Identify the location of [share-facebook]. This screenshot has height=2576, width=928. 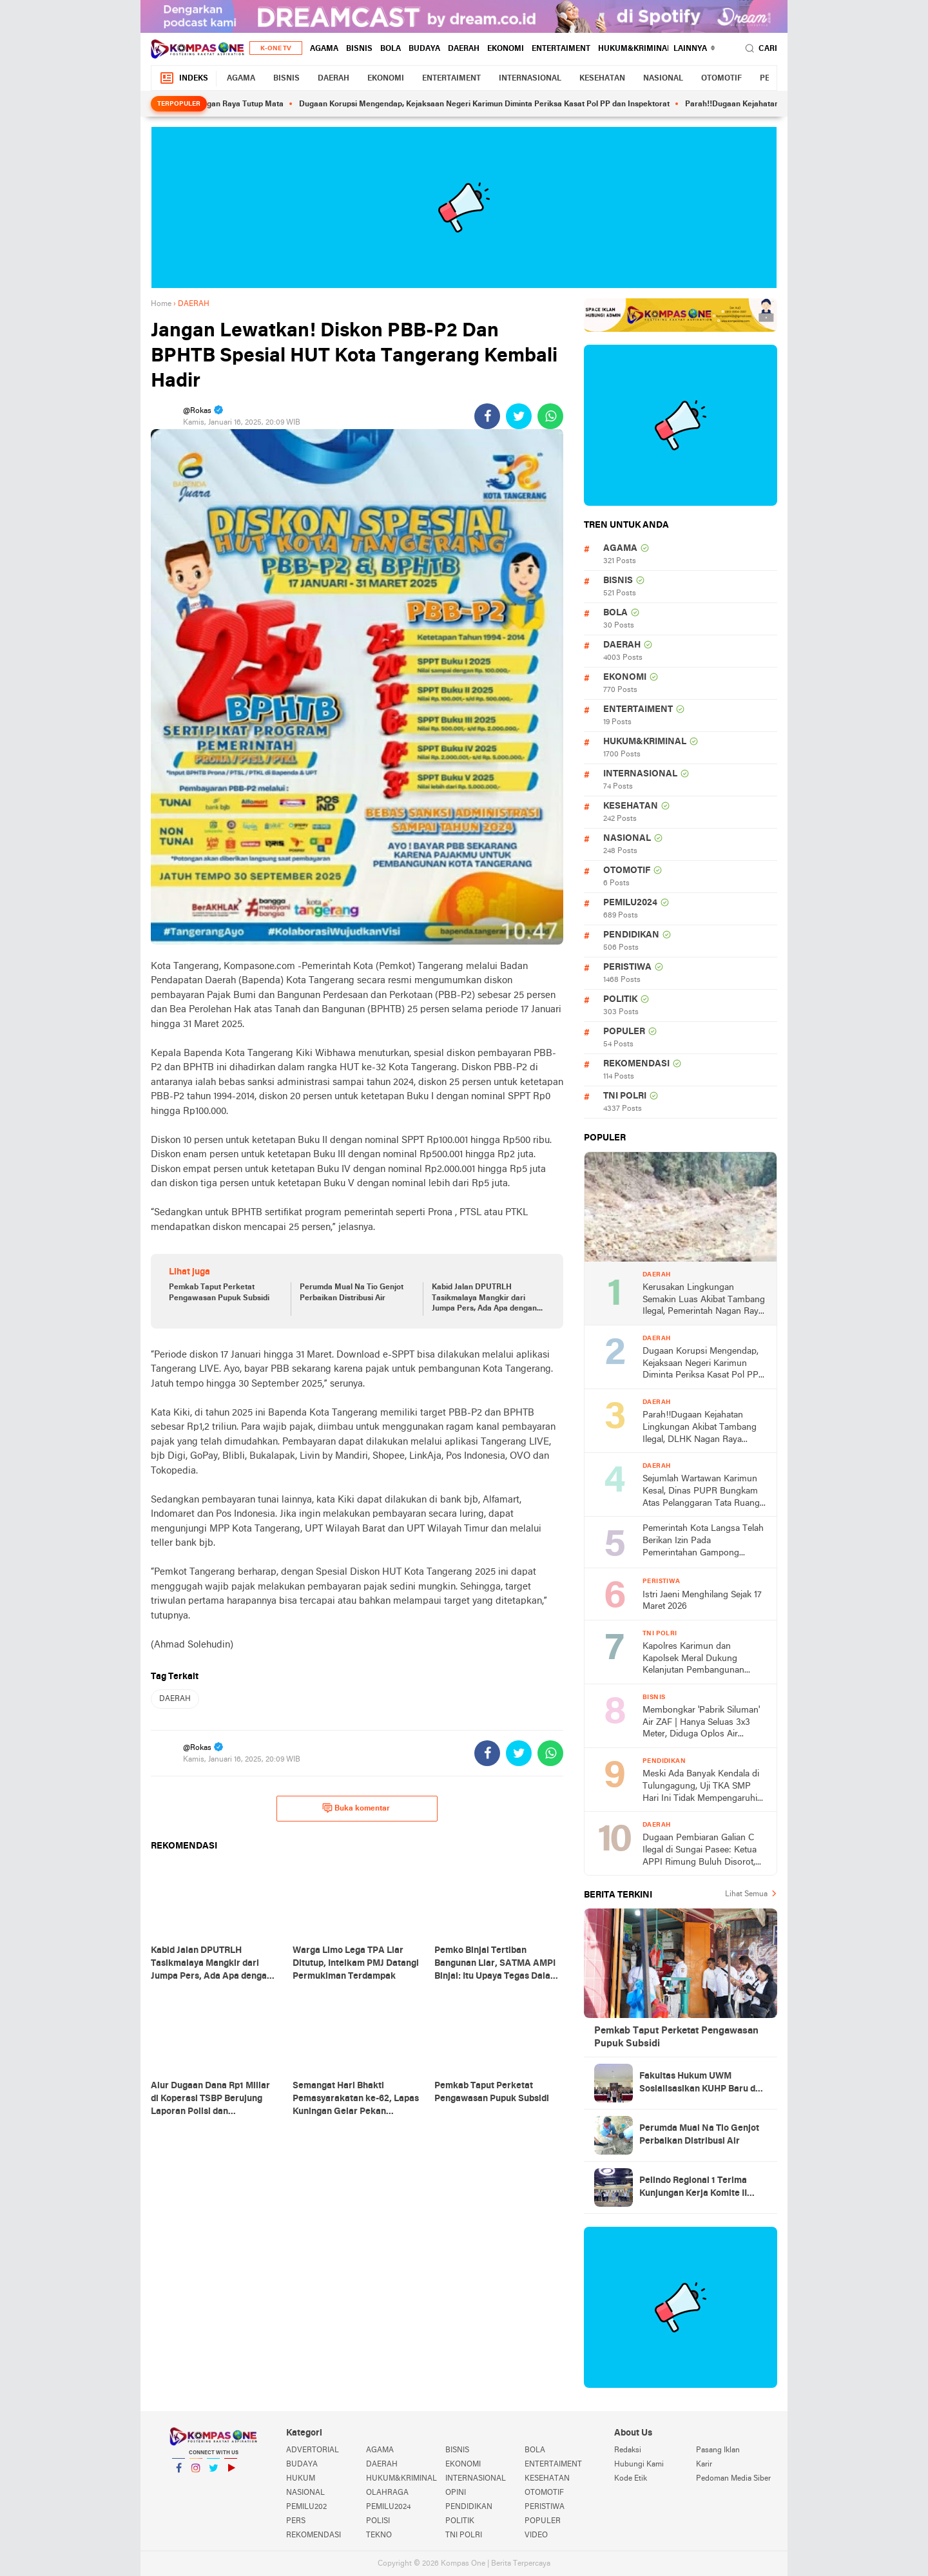
(487, 416).